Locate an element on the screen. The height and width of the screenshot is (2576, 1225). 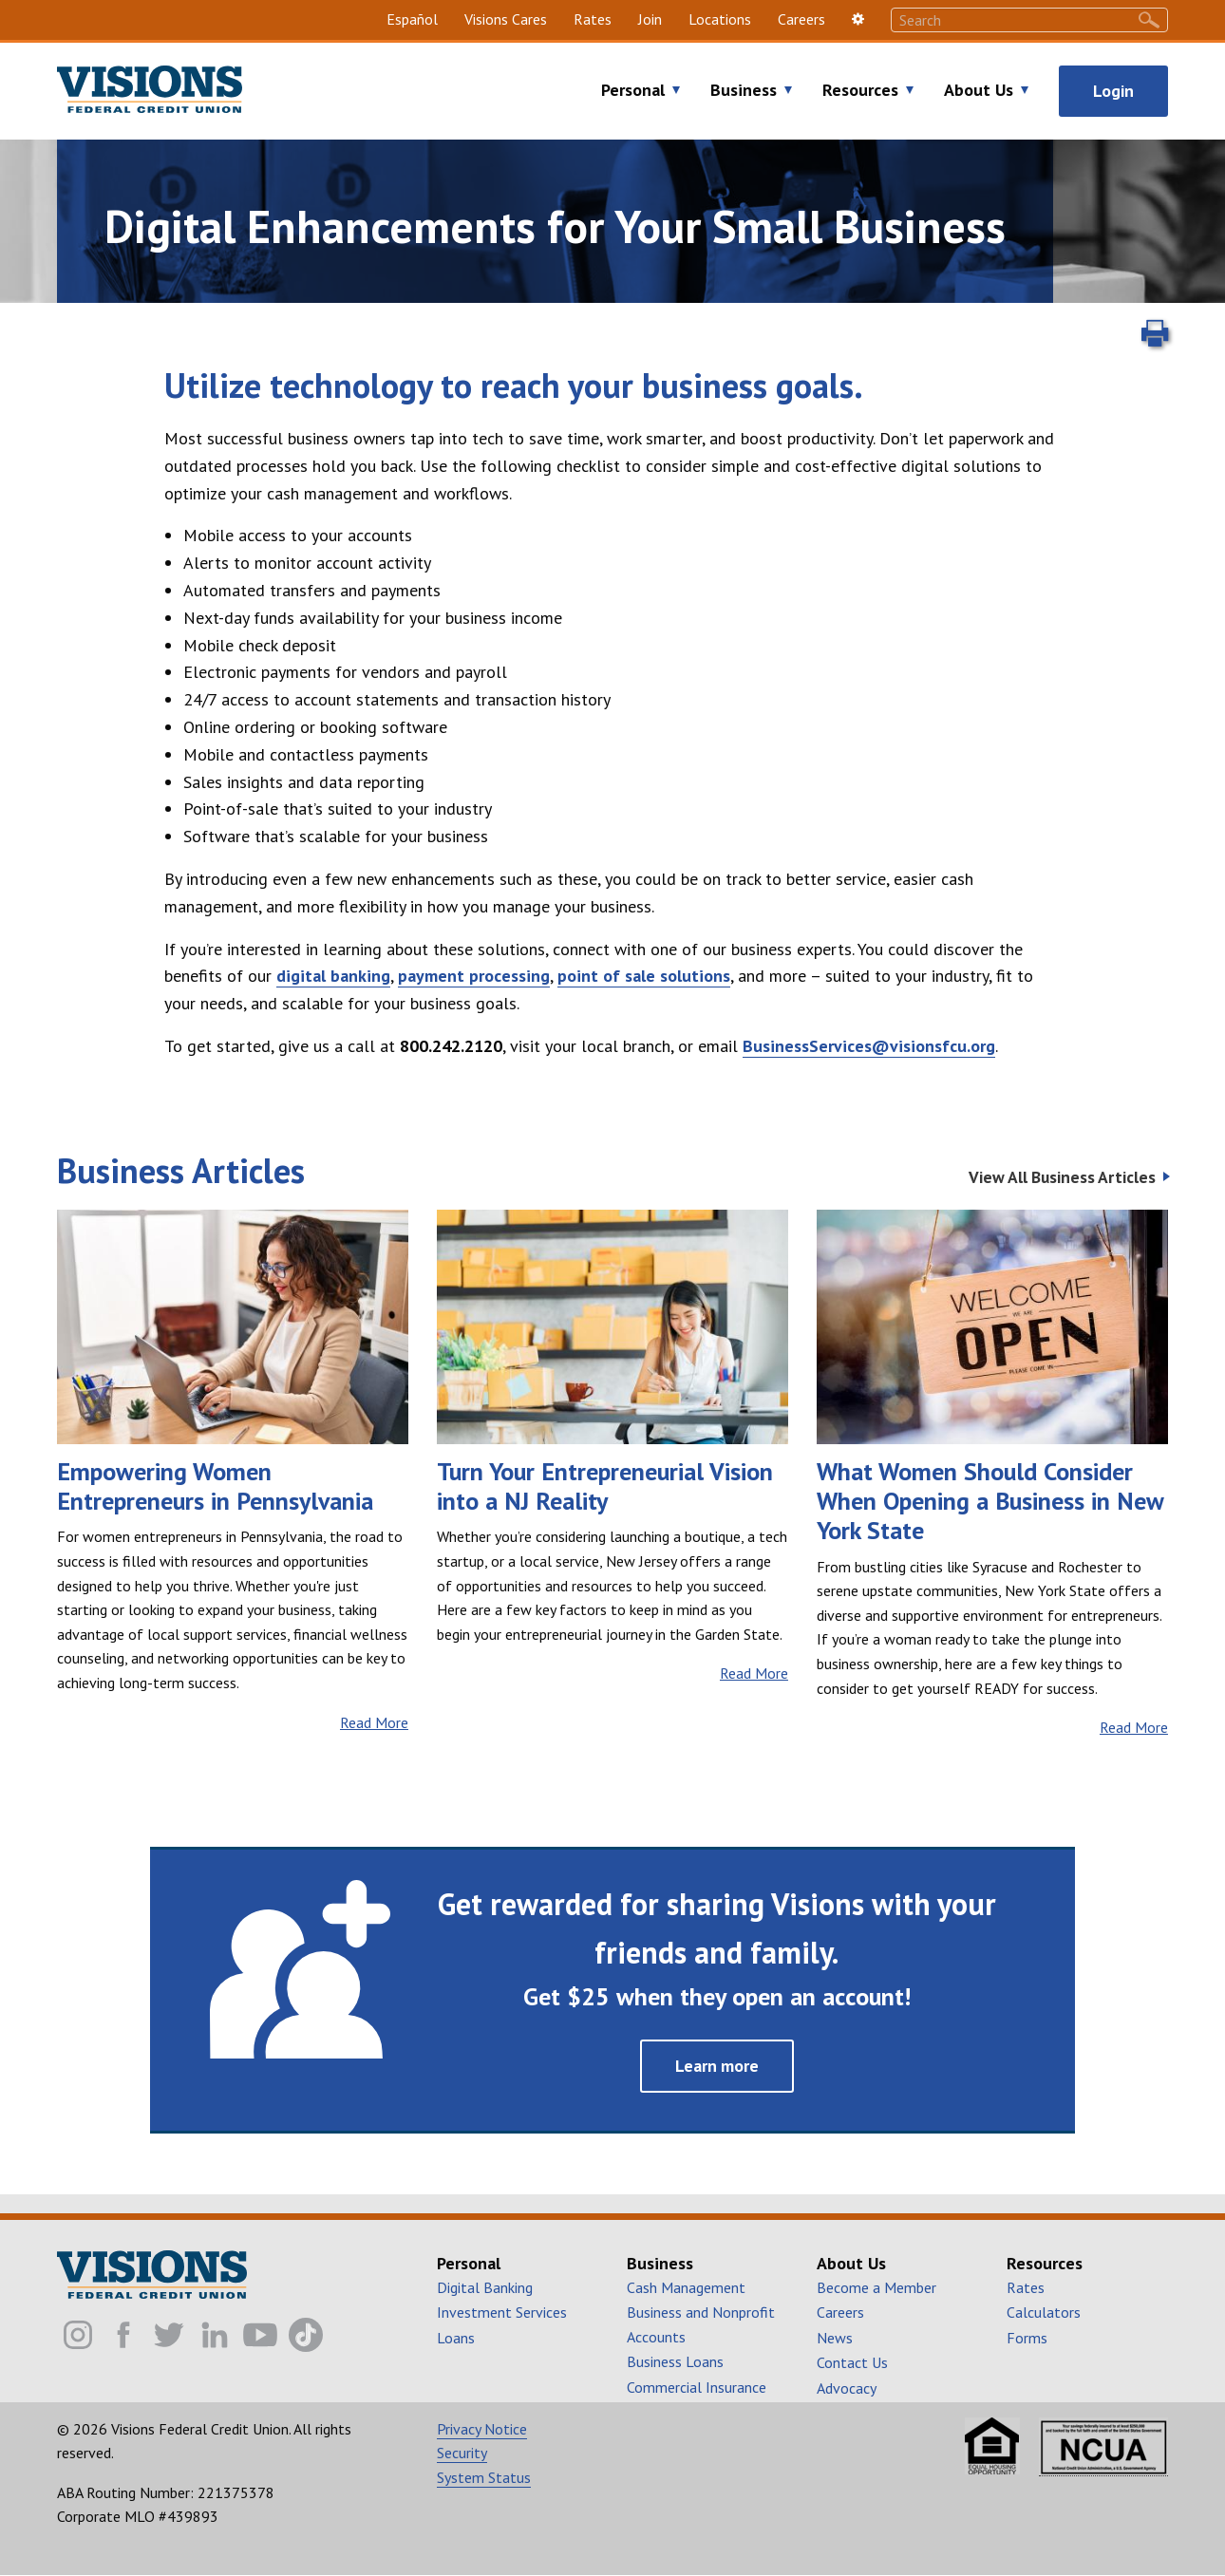
Empowering Women Entrepreneurs in Pennsylvania is located at coordinates (215, 1486).